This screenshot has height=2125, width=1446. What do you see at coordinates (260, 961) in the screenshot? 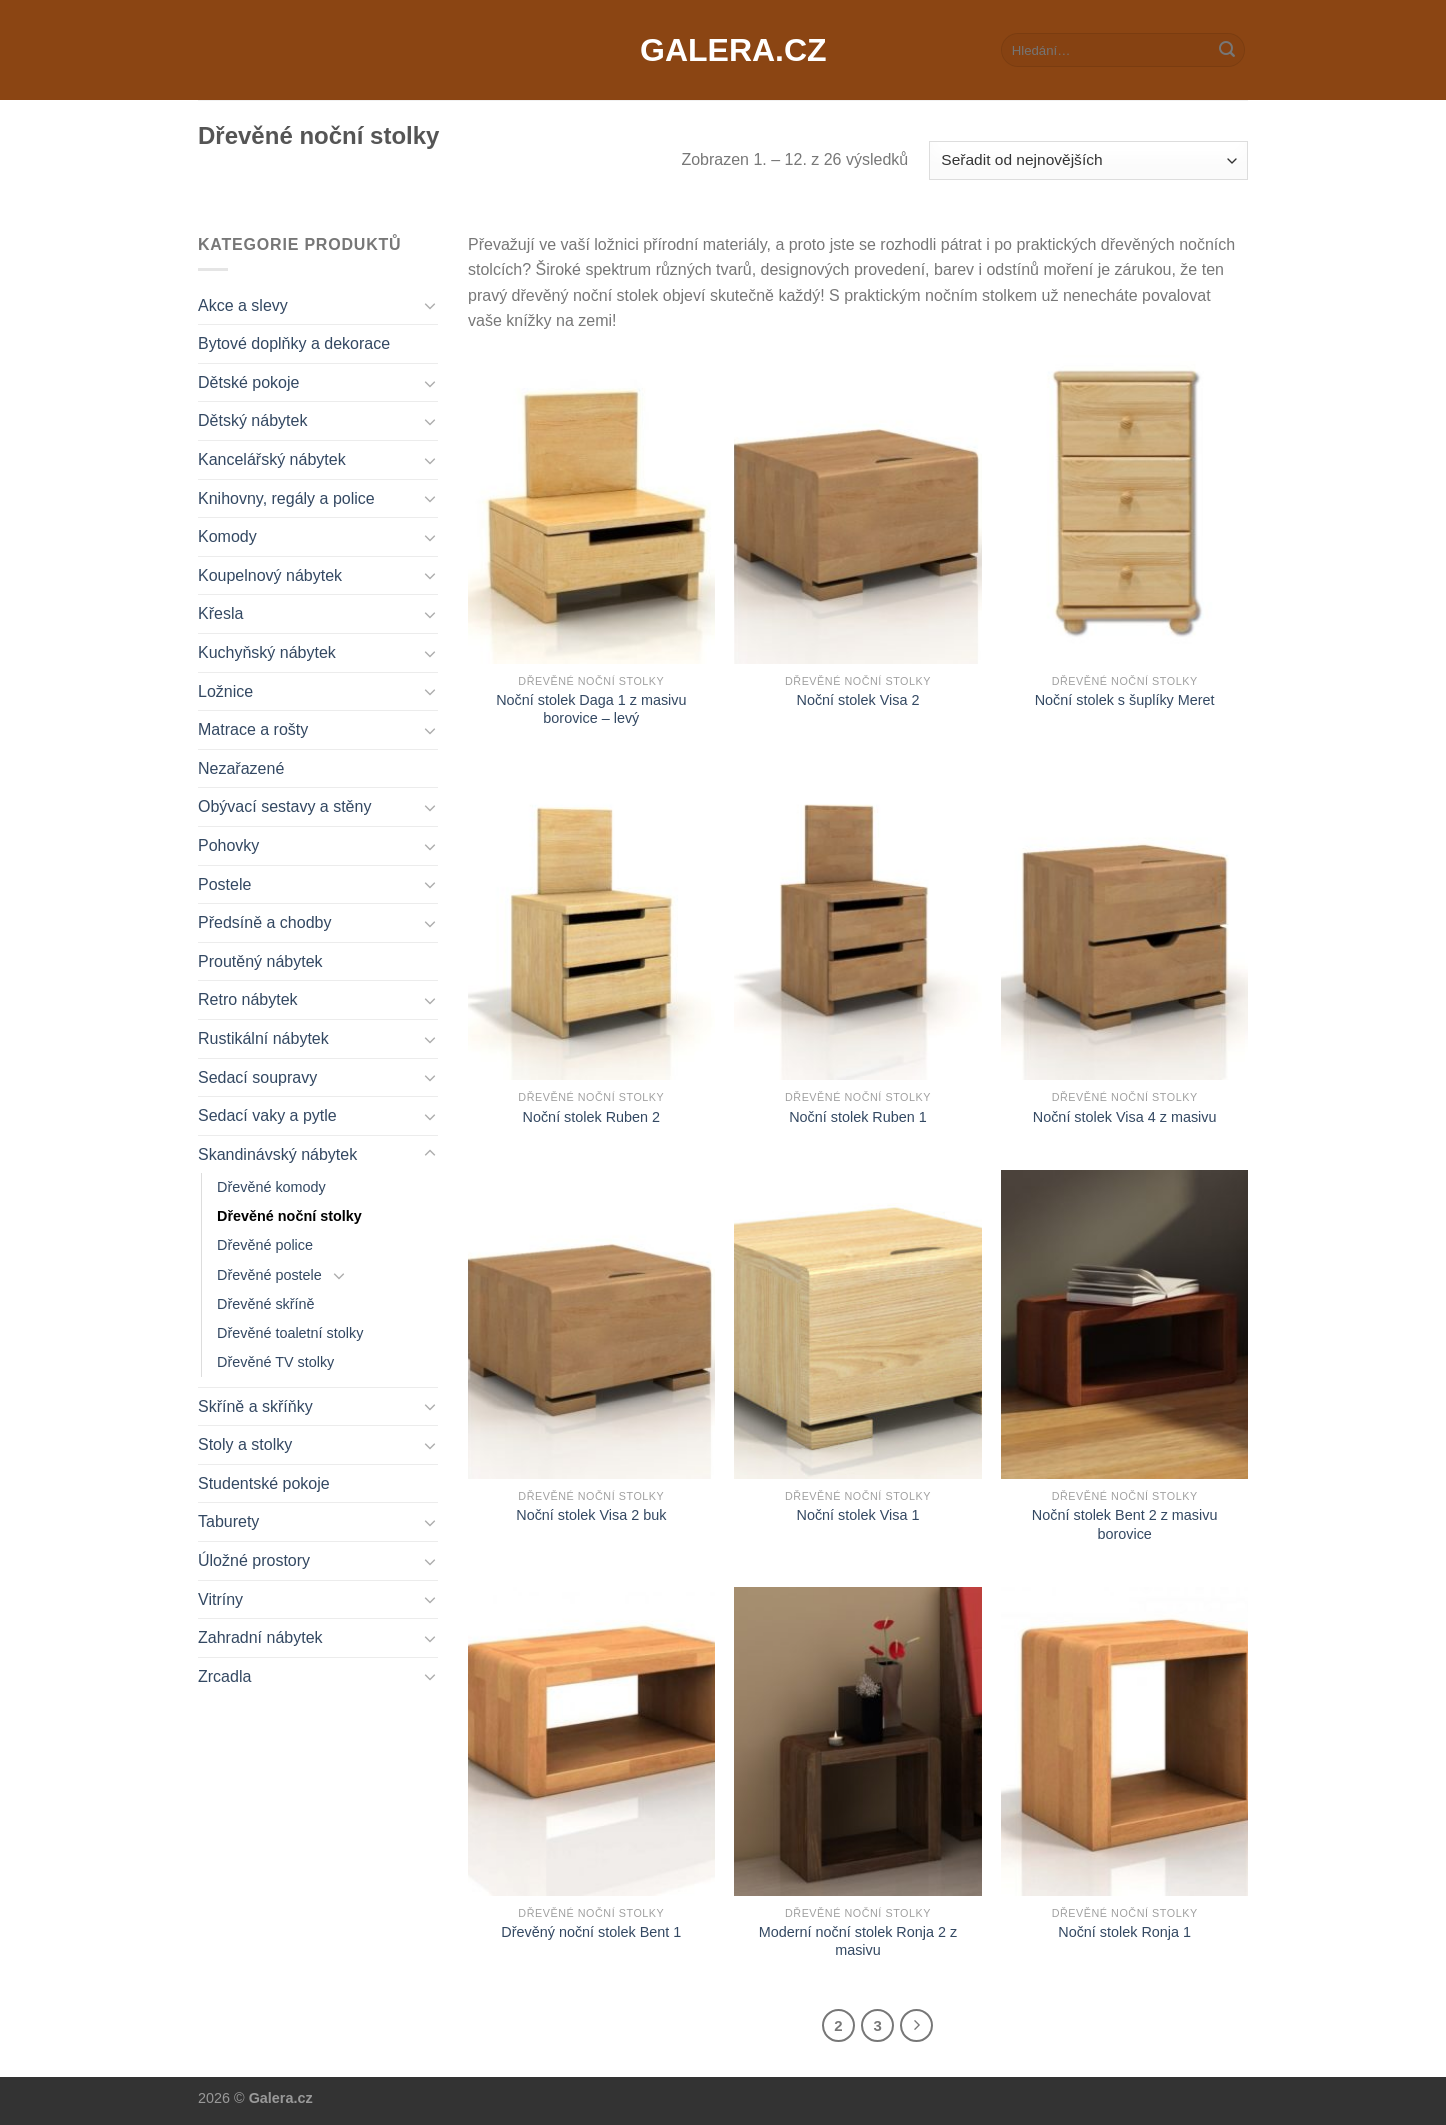
I see `Proutěný nábytek` at bounding box center [260, 961].